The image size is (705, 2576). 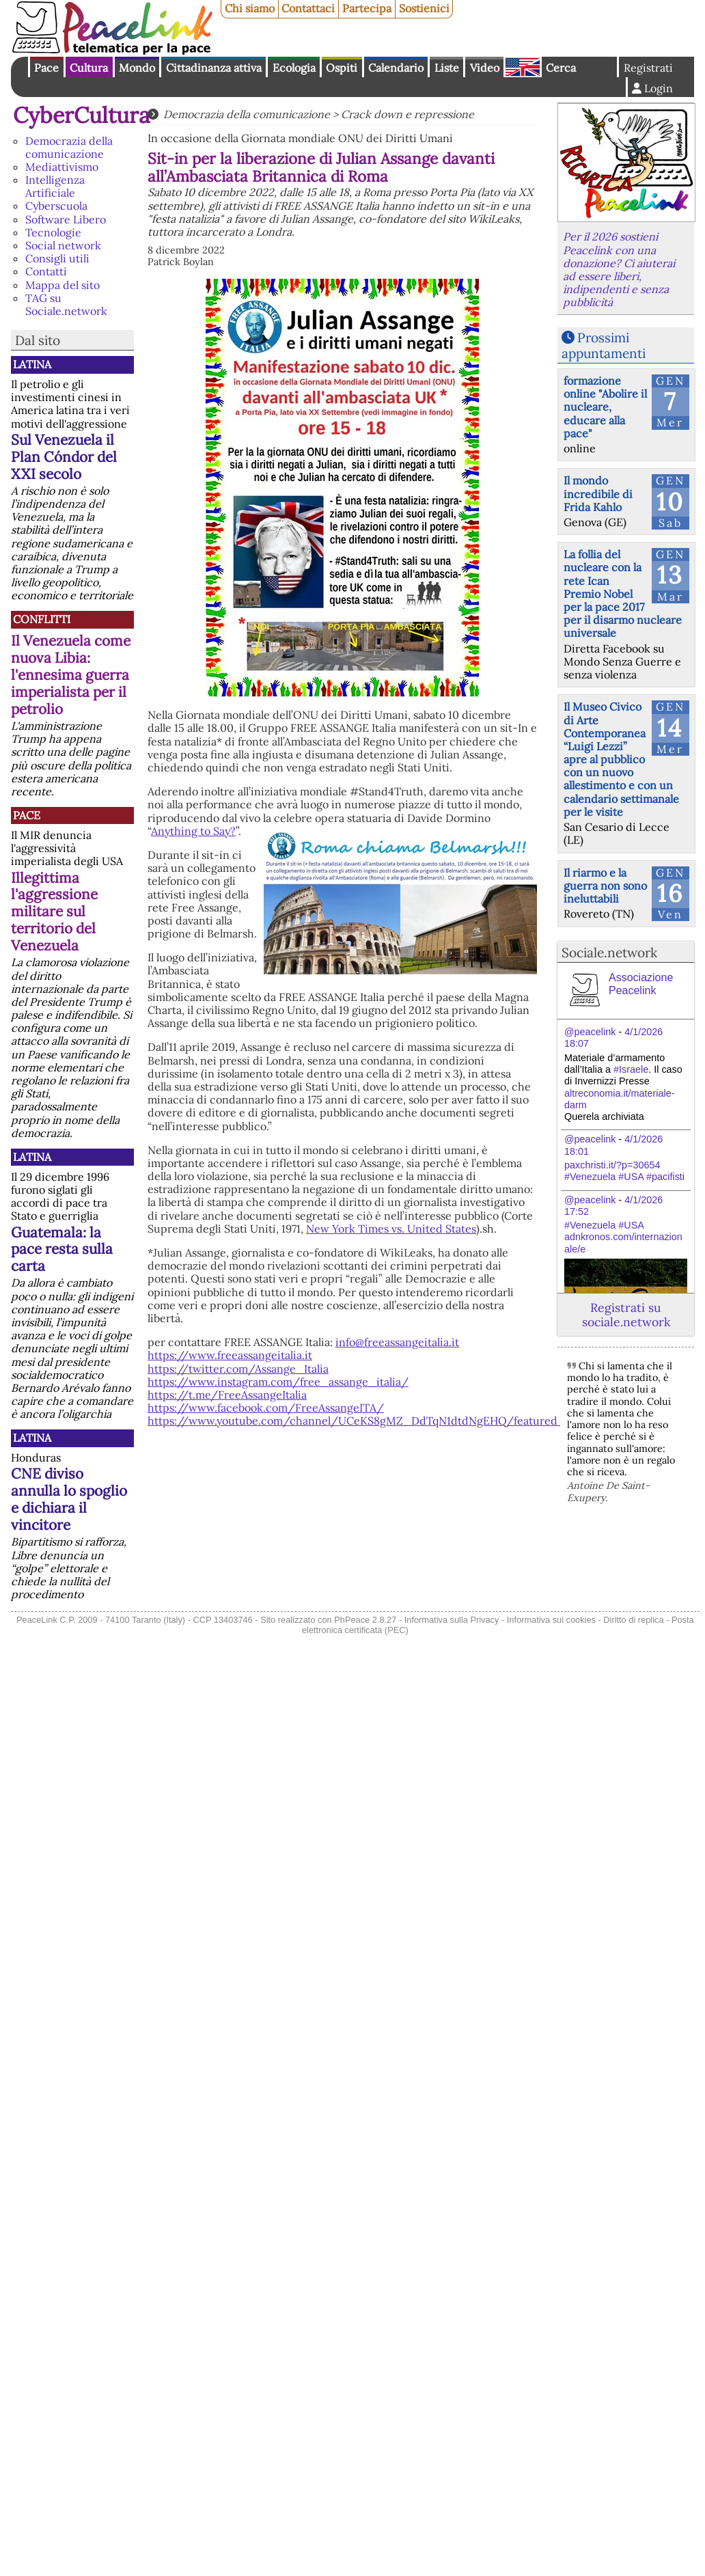 What do you see at coordinates (64, 456) in the screenshot?
I see `Sul Venezuela il Plan Cóndor del XXI secolo` at bounding box center [64, 456].